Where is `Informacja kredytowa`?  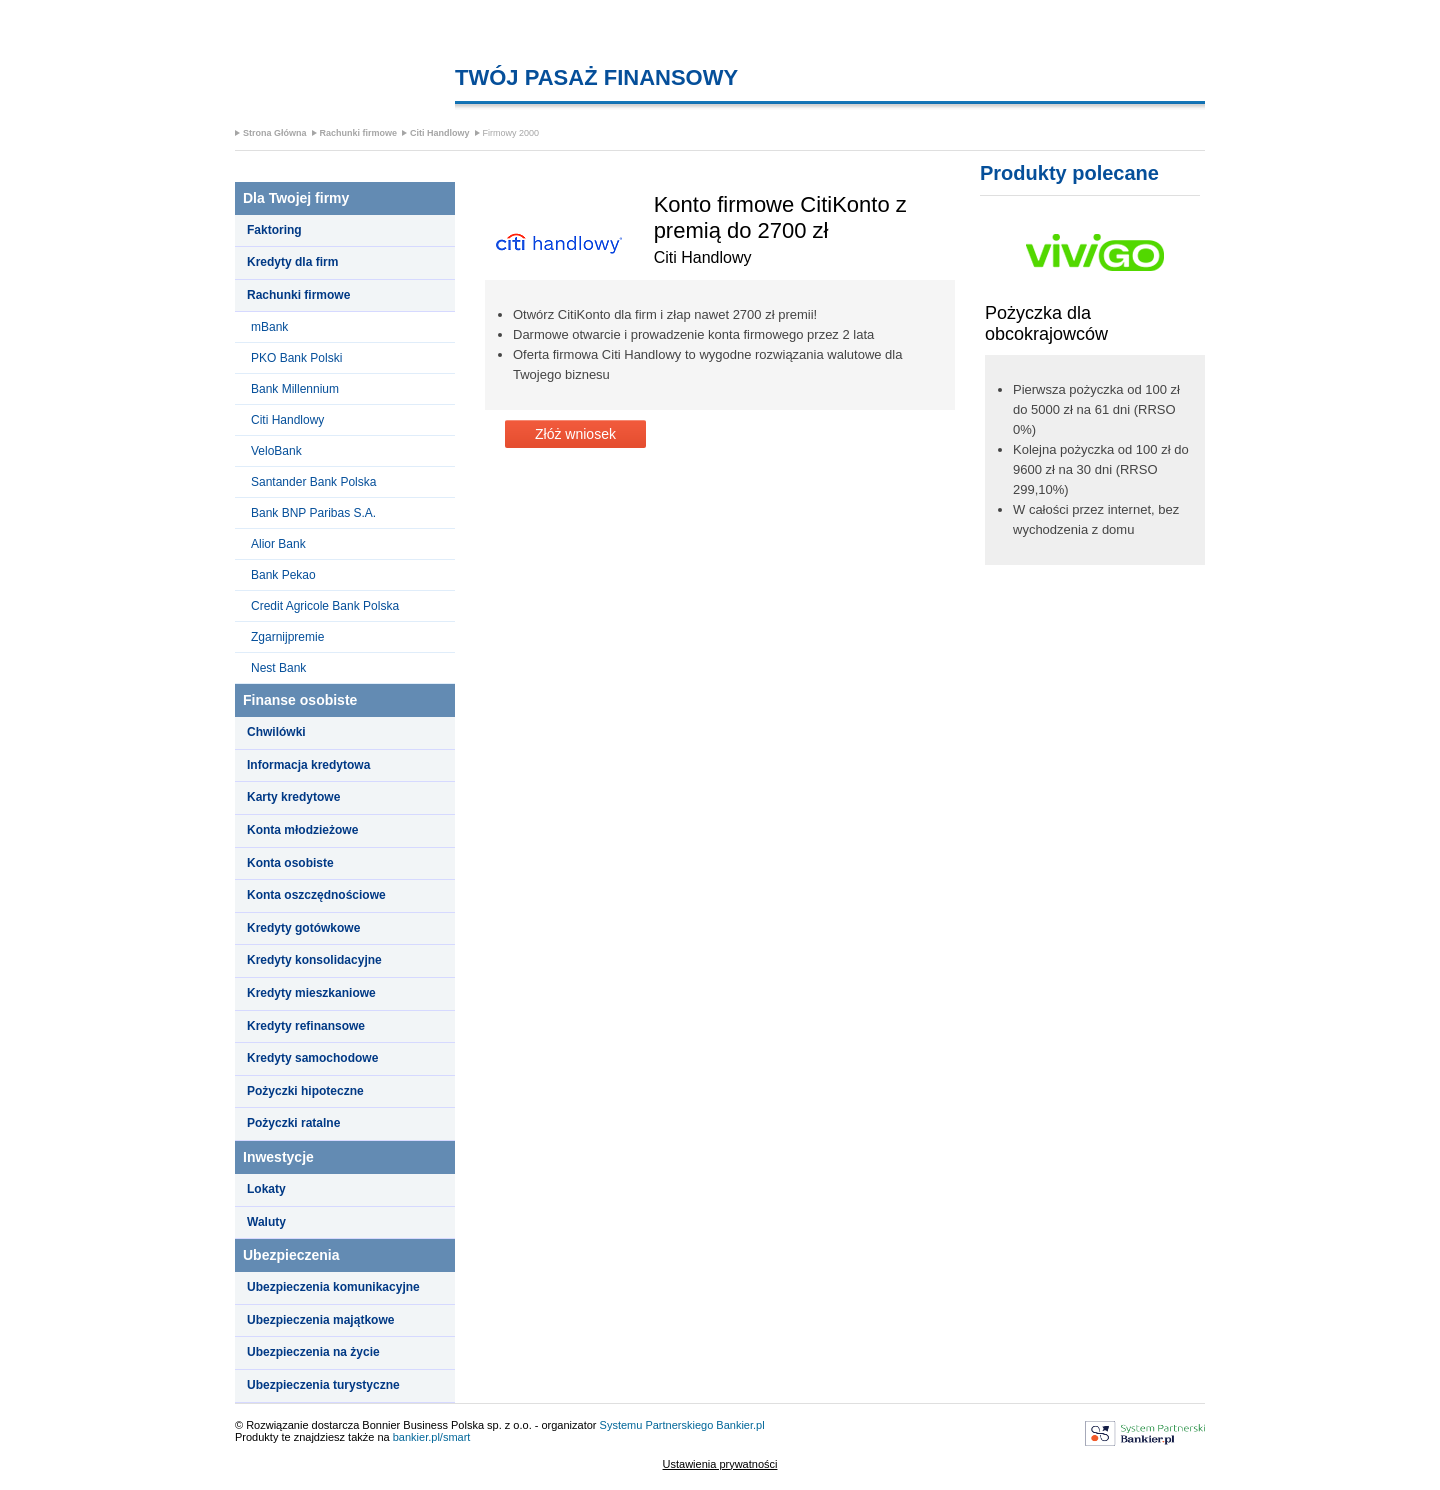
Informacja kredytowa is located at coordinates (308, 765).